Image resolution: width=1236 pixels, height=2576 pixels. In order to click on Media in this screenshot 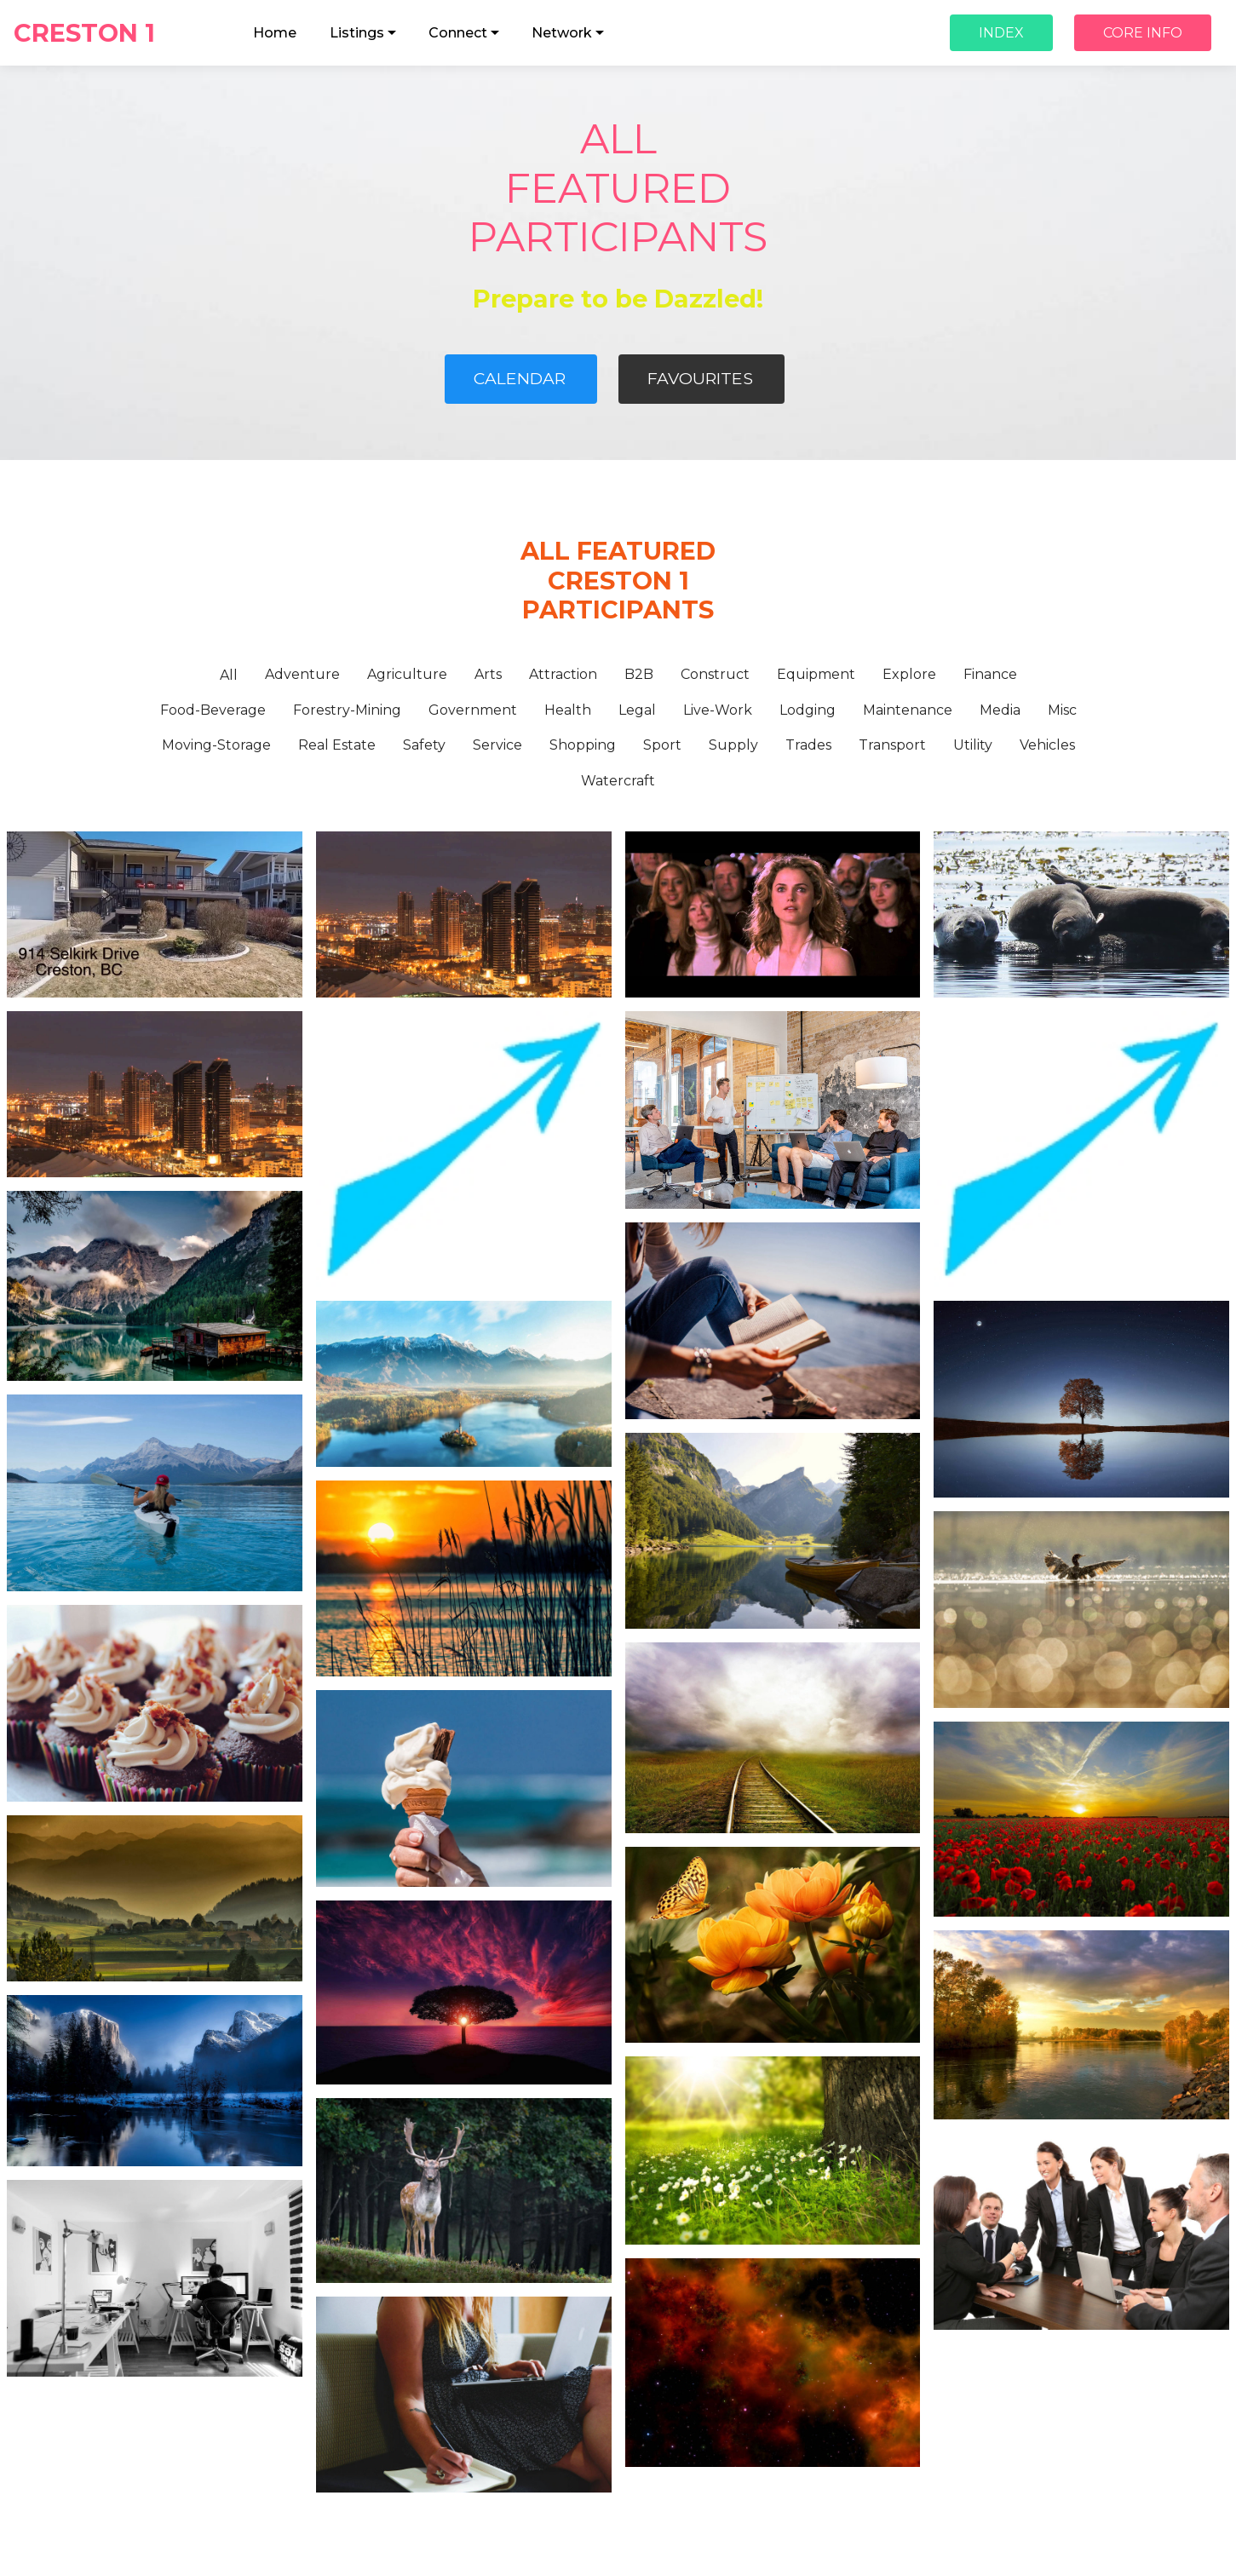, I will do `click(1000, 710)`.